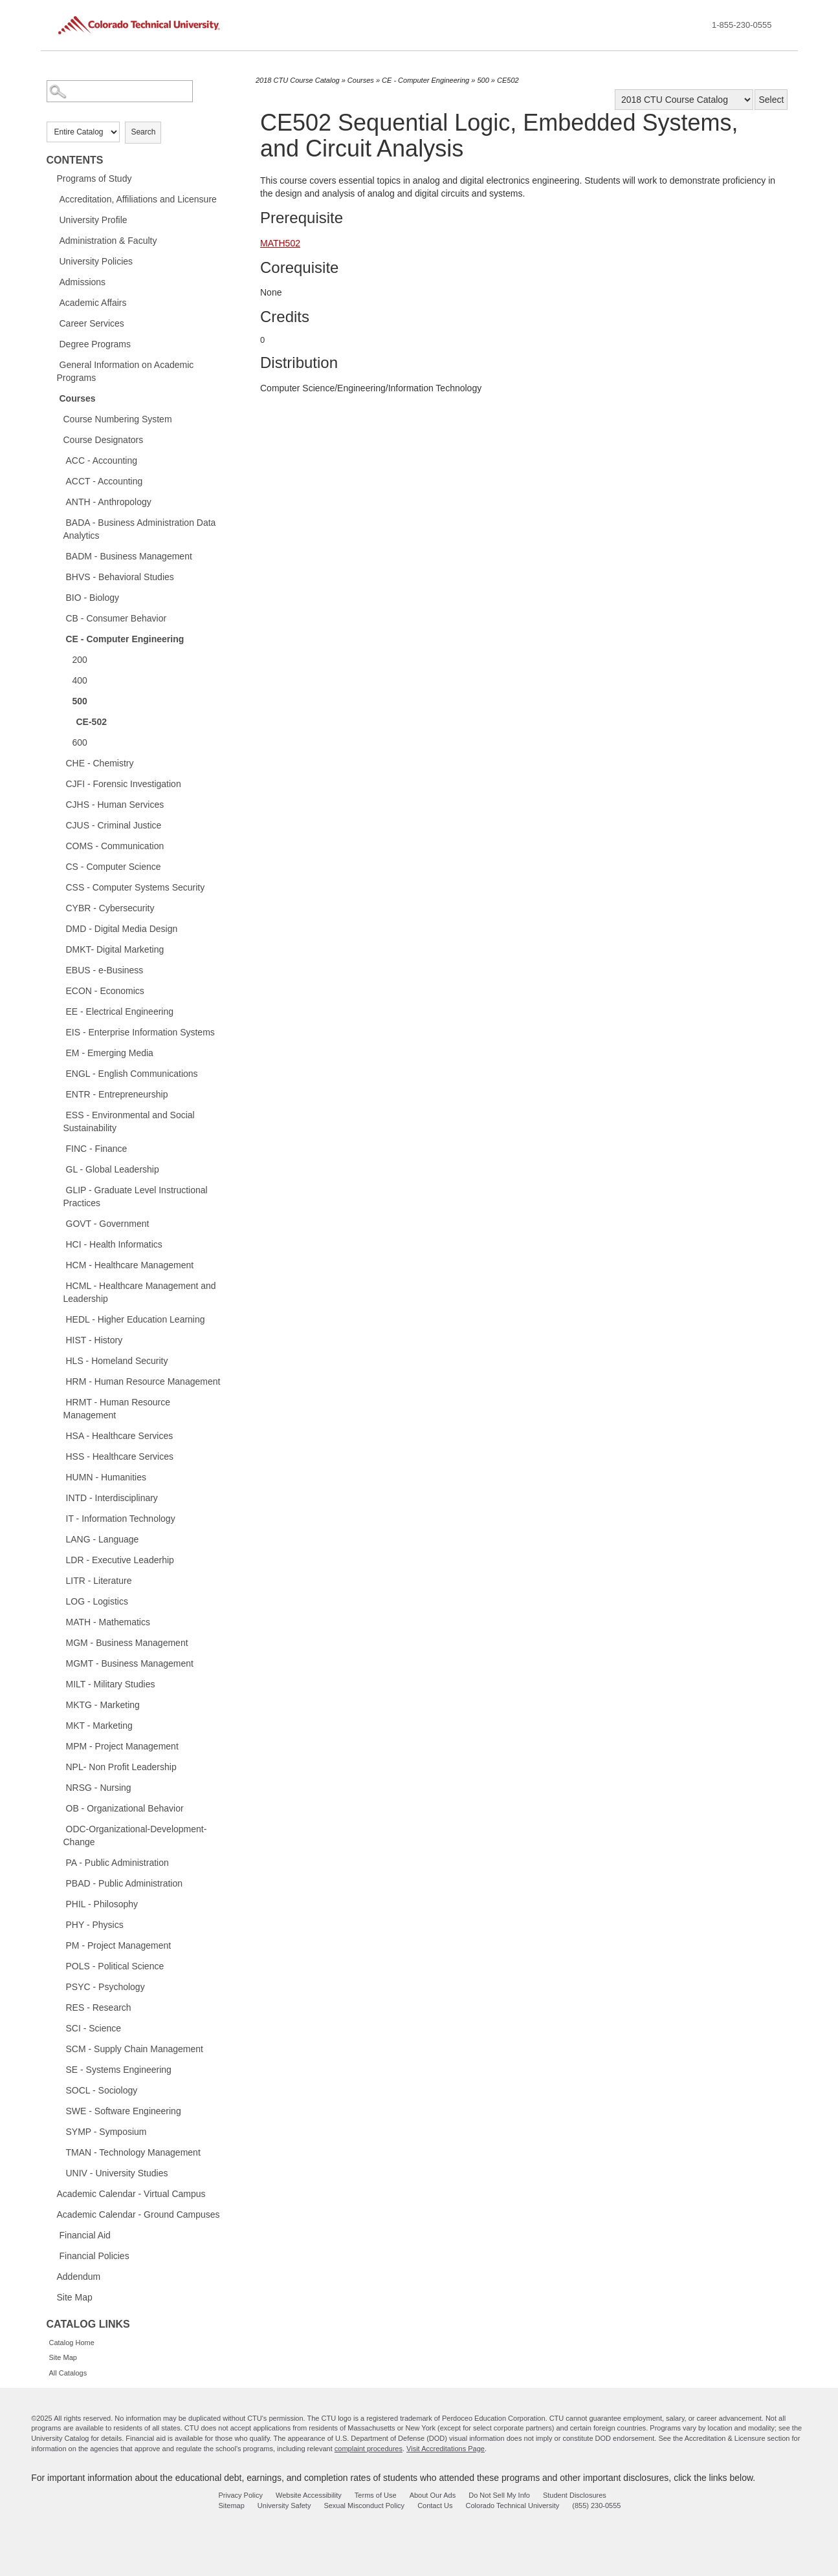  What do you see at coordinates (95, 344) in the screenshot?
I see `Degree Programs` at bounding box center [95, 344].